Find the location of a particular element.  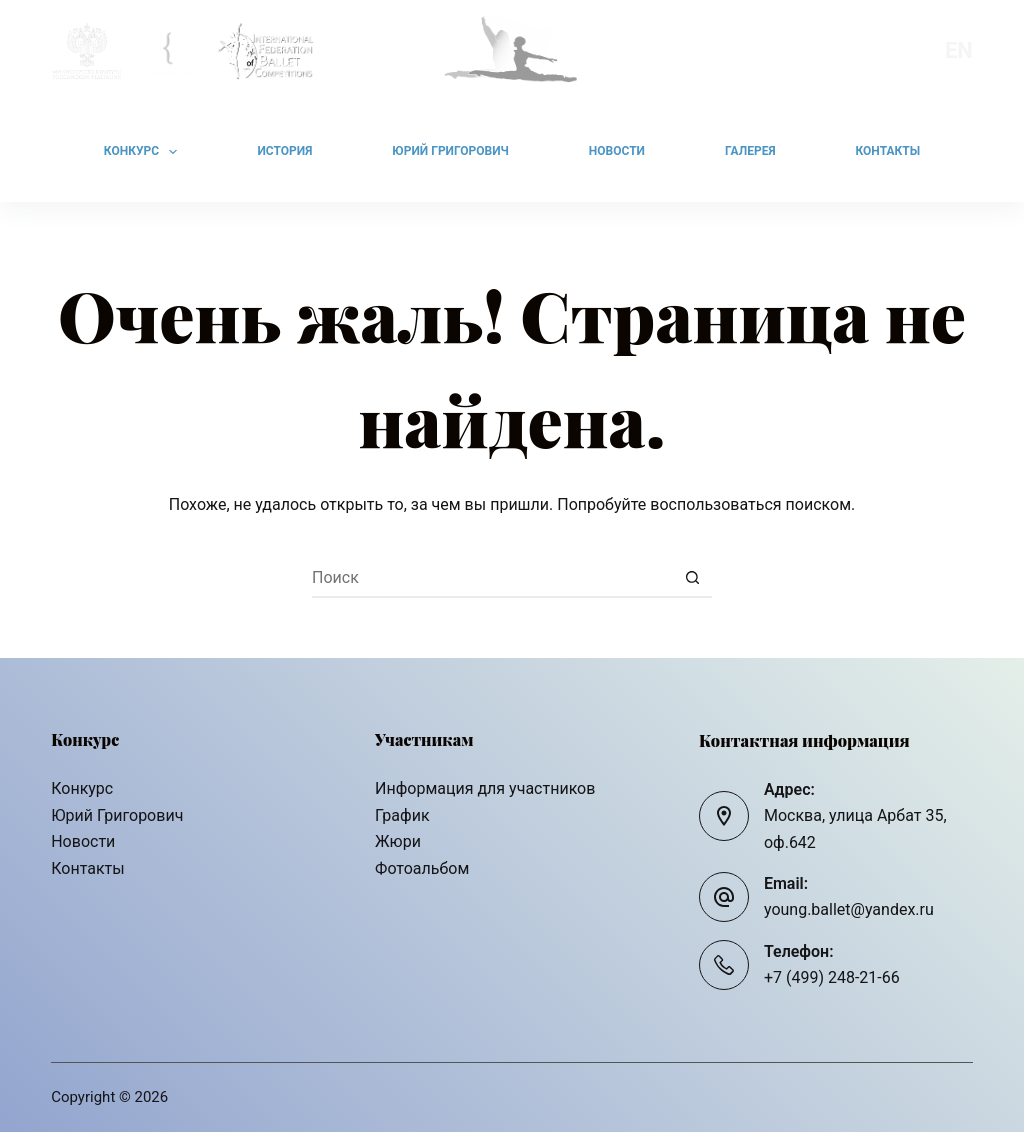

young.ballet@yandex.ru is located at coordinates (849, 909).